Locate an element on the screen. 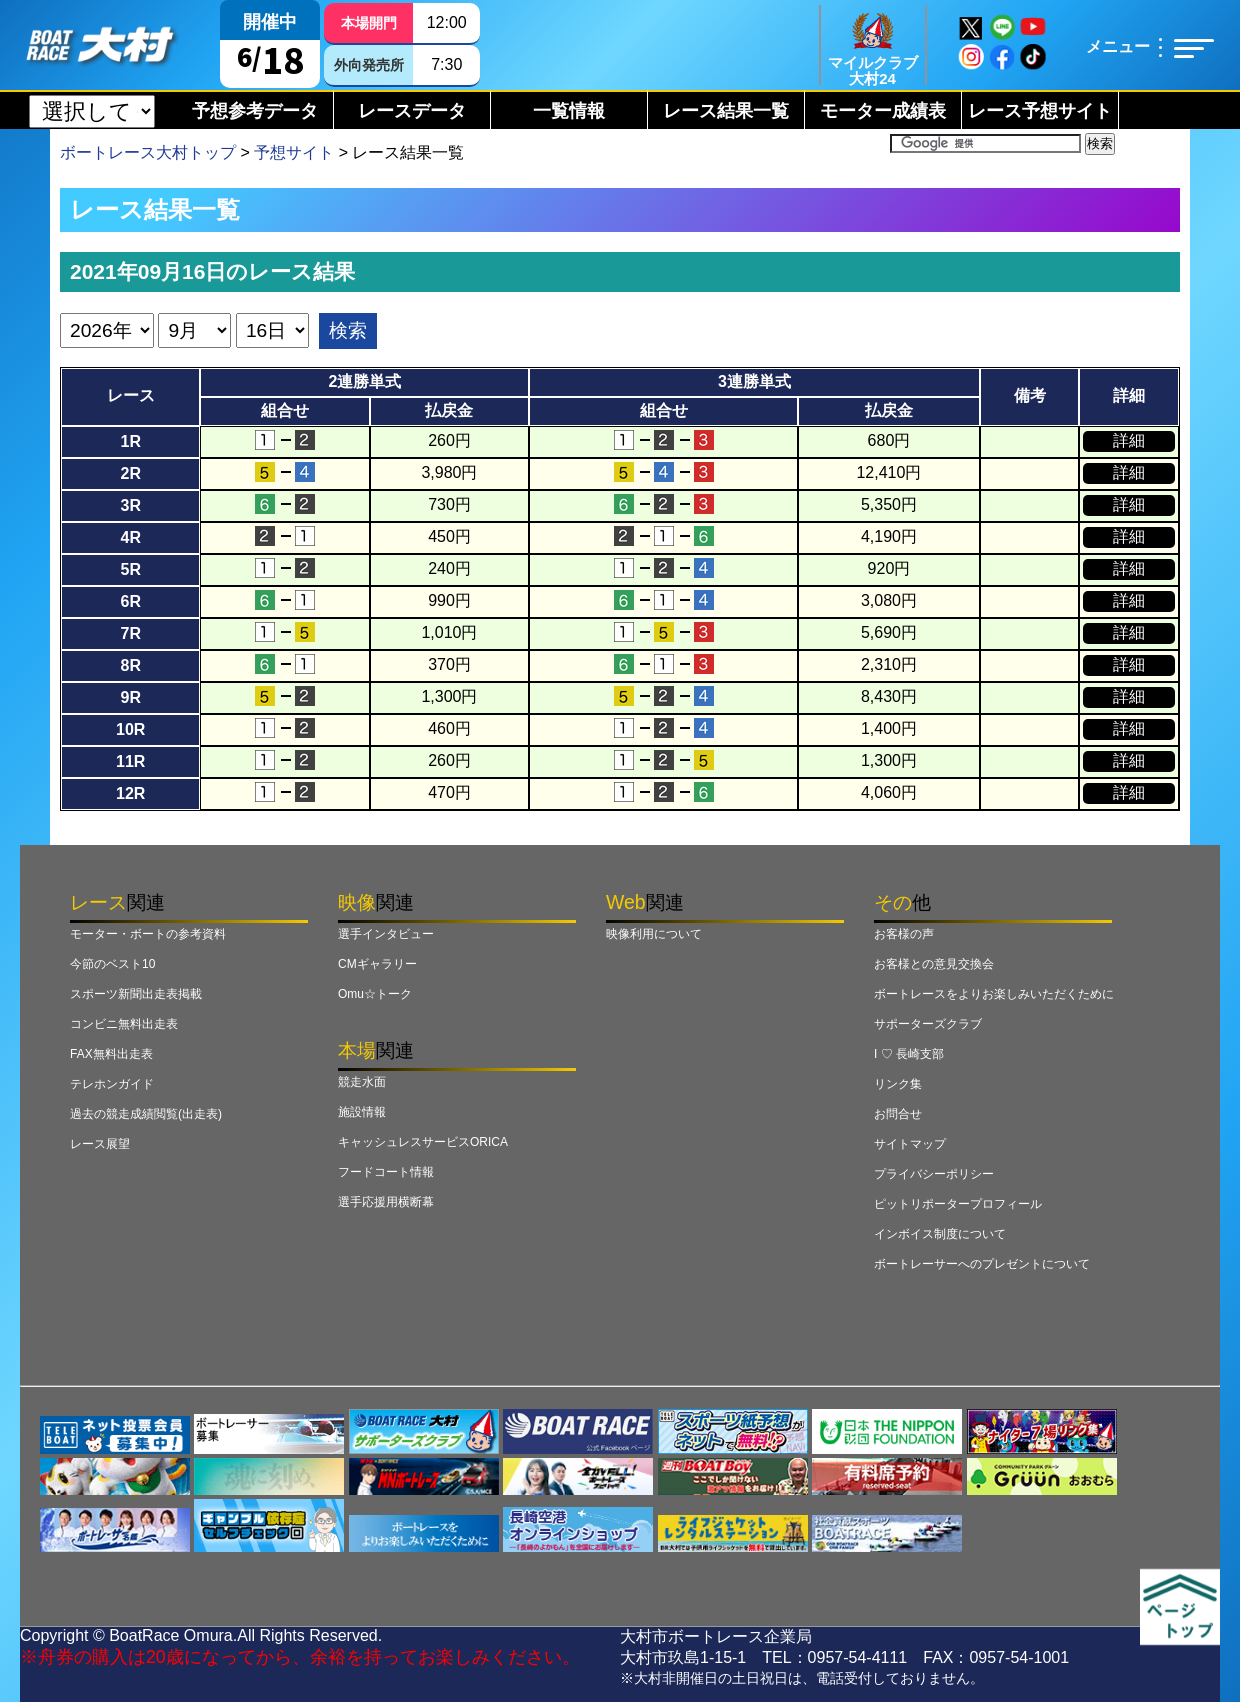 Image resolution: width=1240 pixels, height=1702 pixels. 1R is located at coordinates (130, 441).